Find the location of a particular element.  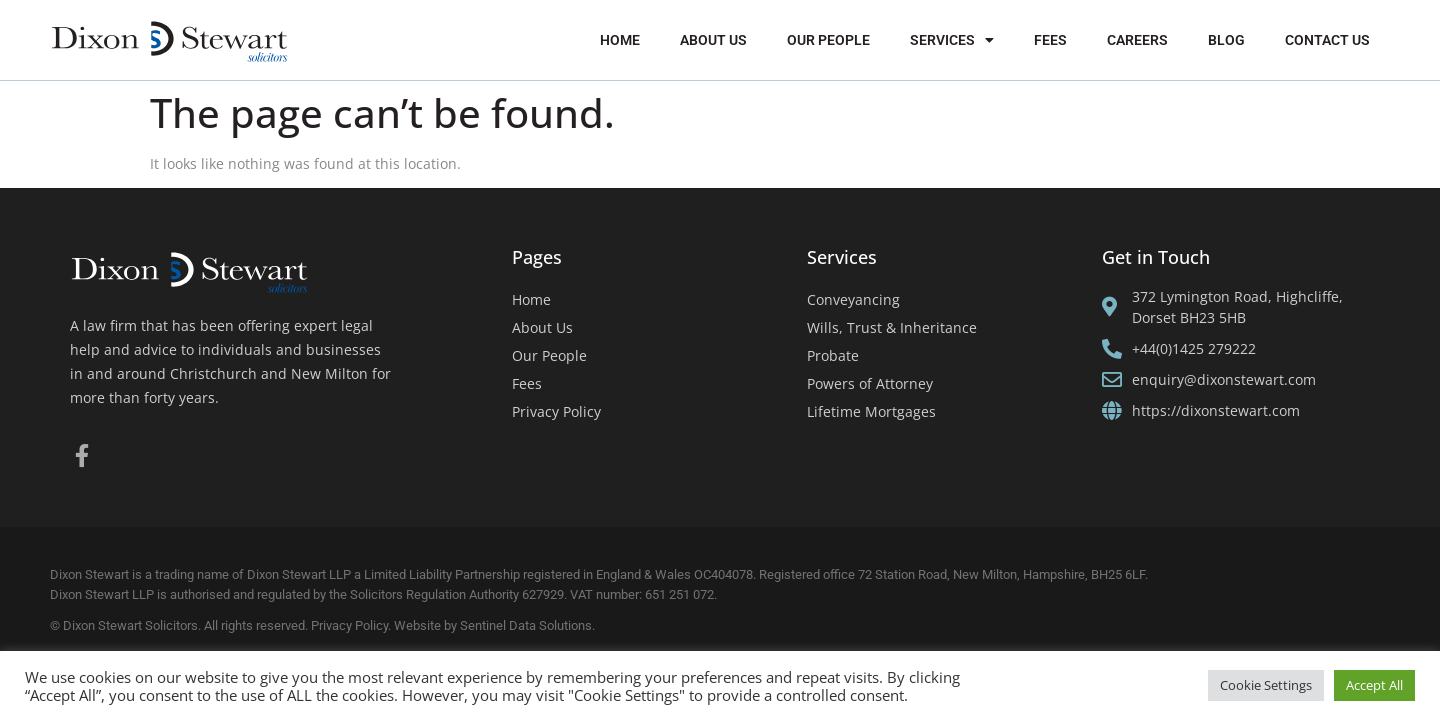

Privacy Policy is located at coordinates (556, 411).